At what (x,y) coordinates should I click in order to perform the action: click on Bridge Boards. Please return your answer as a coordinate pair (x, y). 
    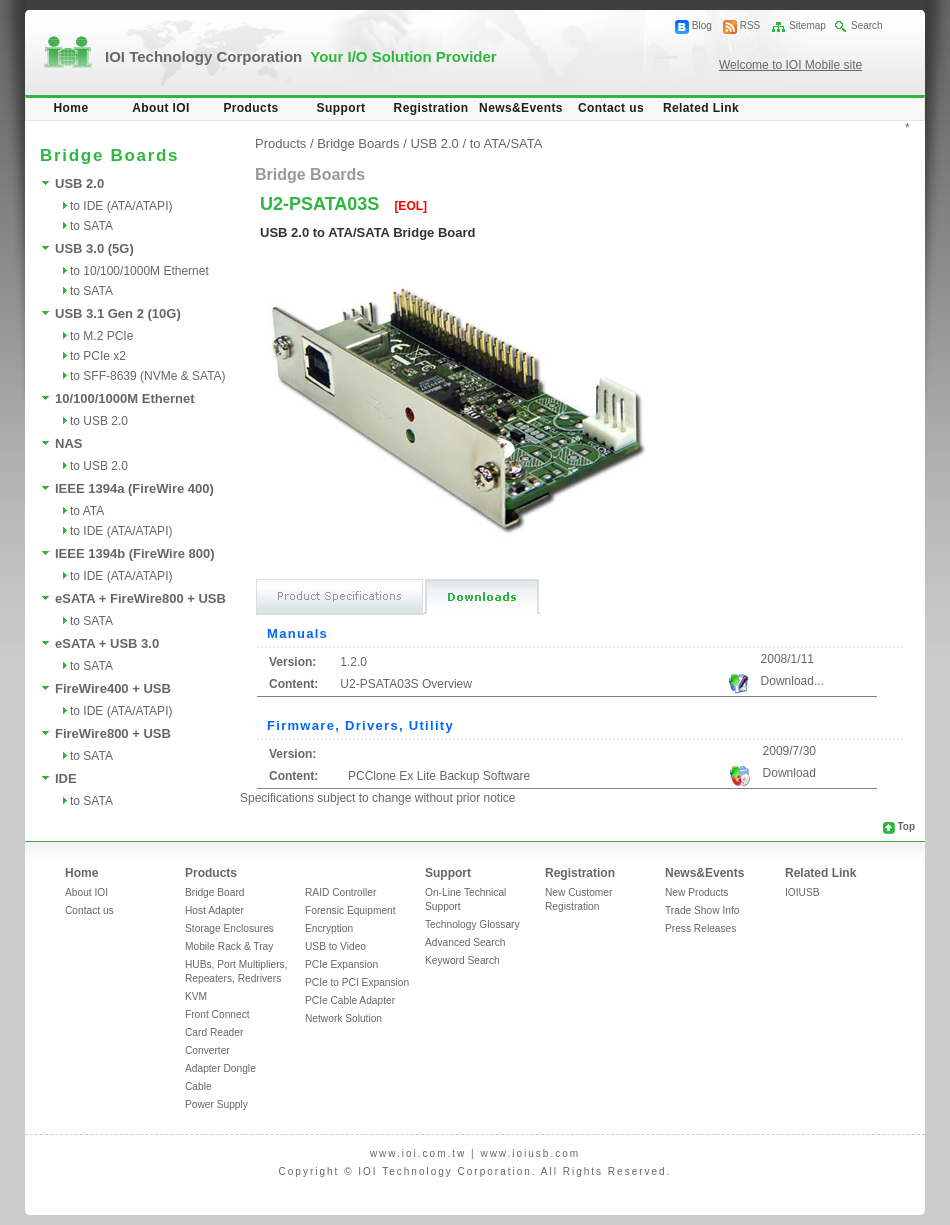
    Looking at the image, I should click on (358, 143).